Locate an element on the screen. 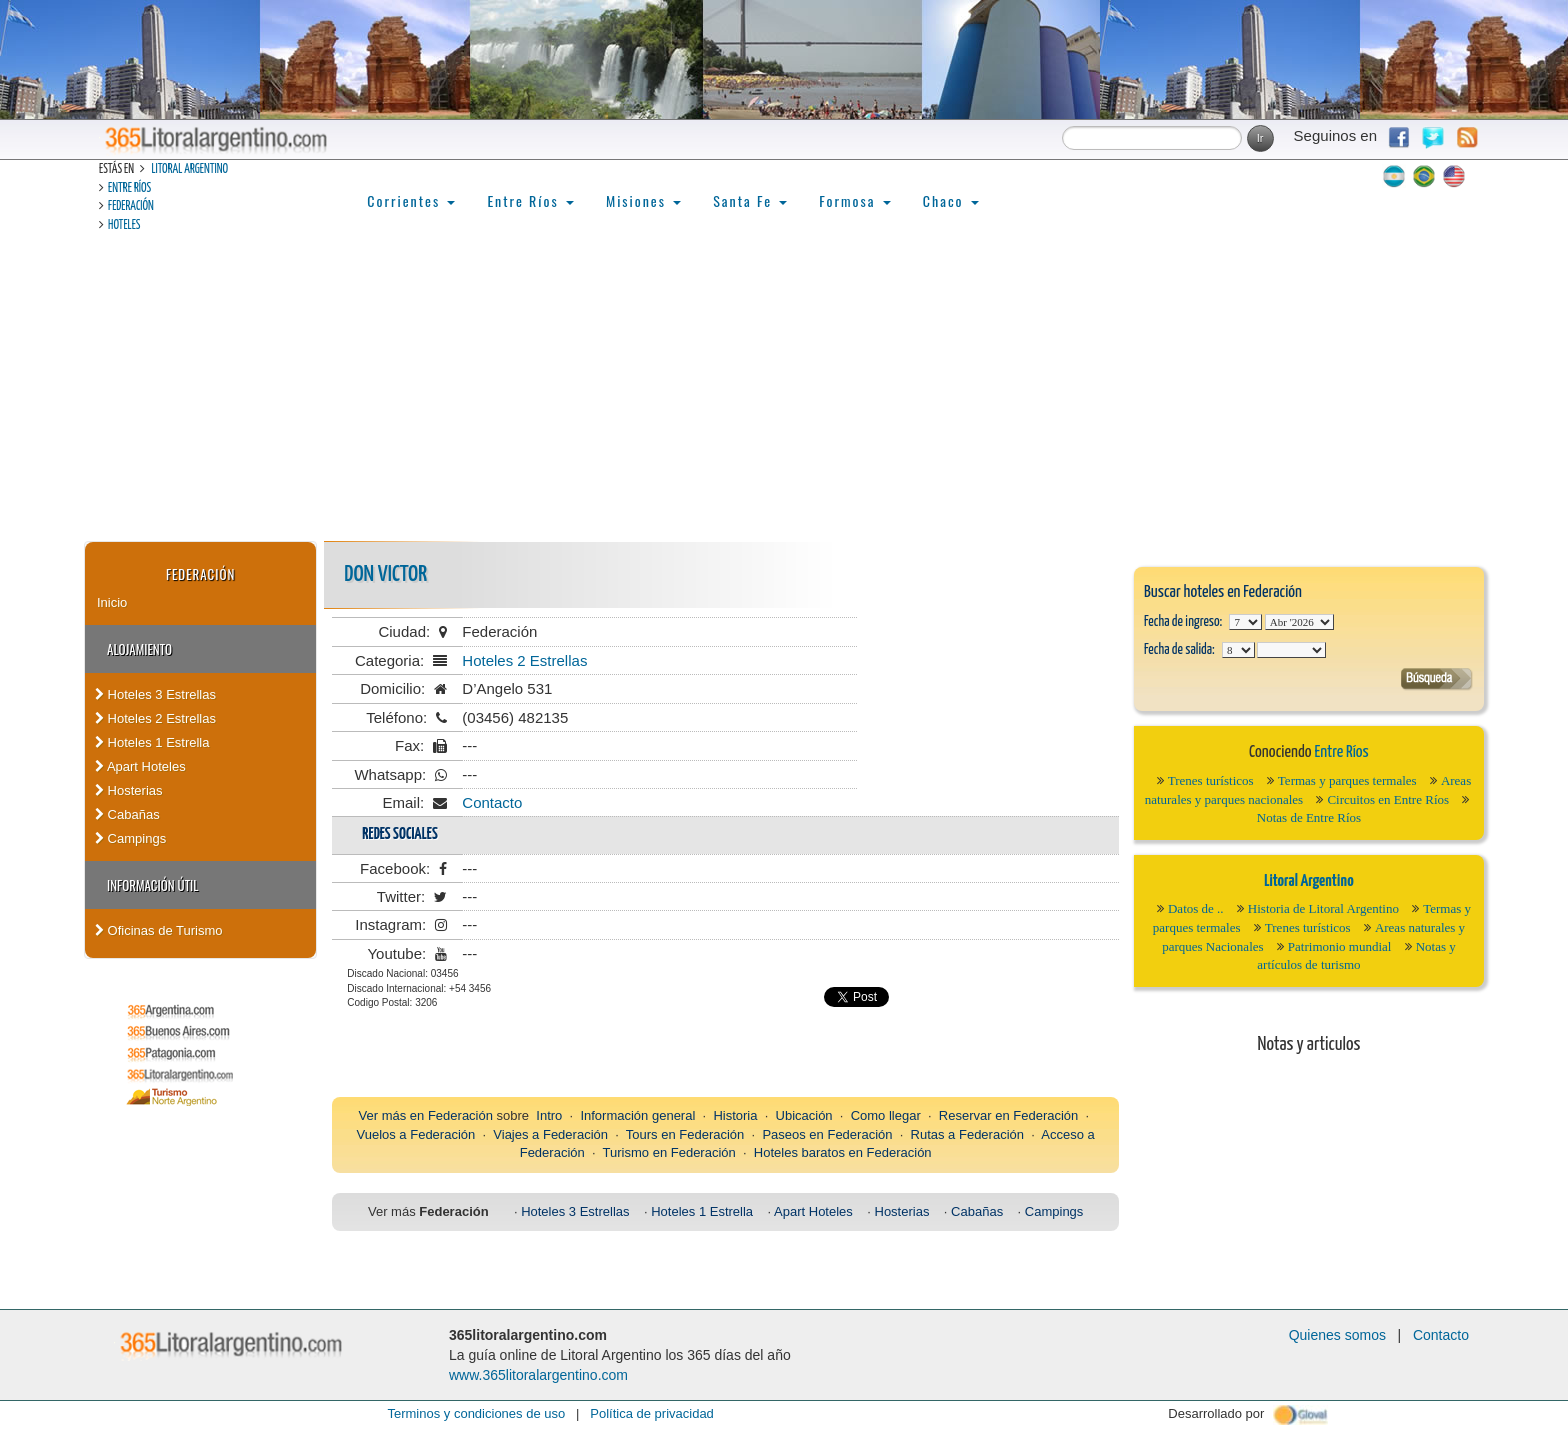 Image resolution: width=1568 pixels, height=1429 pixels. Hoteles 2 Estrellas is located at coordinates (155, 718).